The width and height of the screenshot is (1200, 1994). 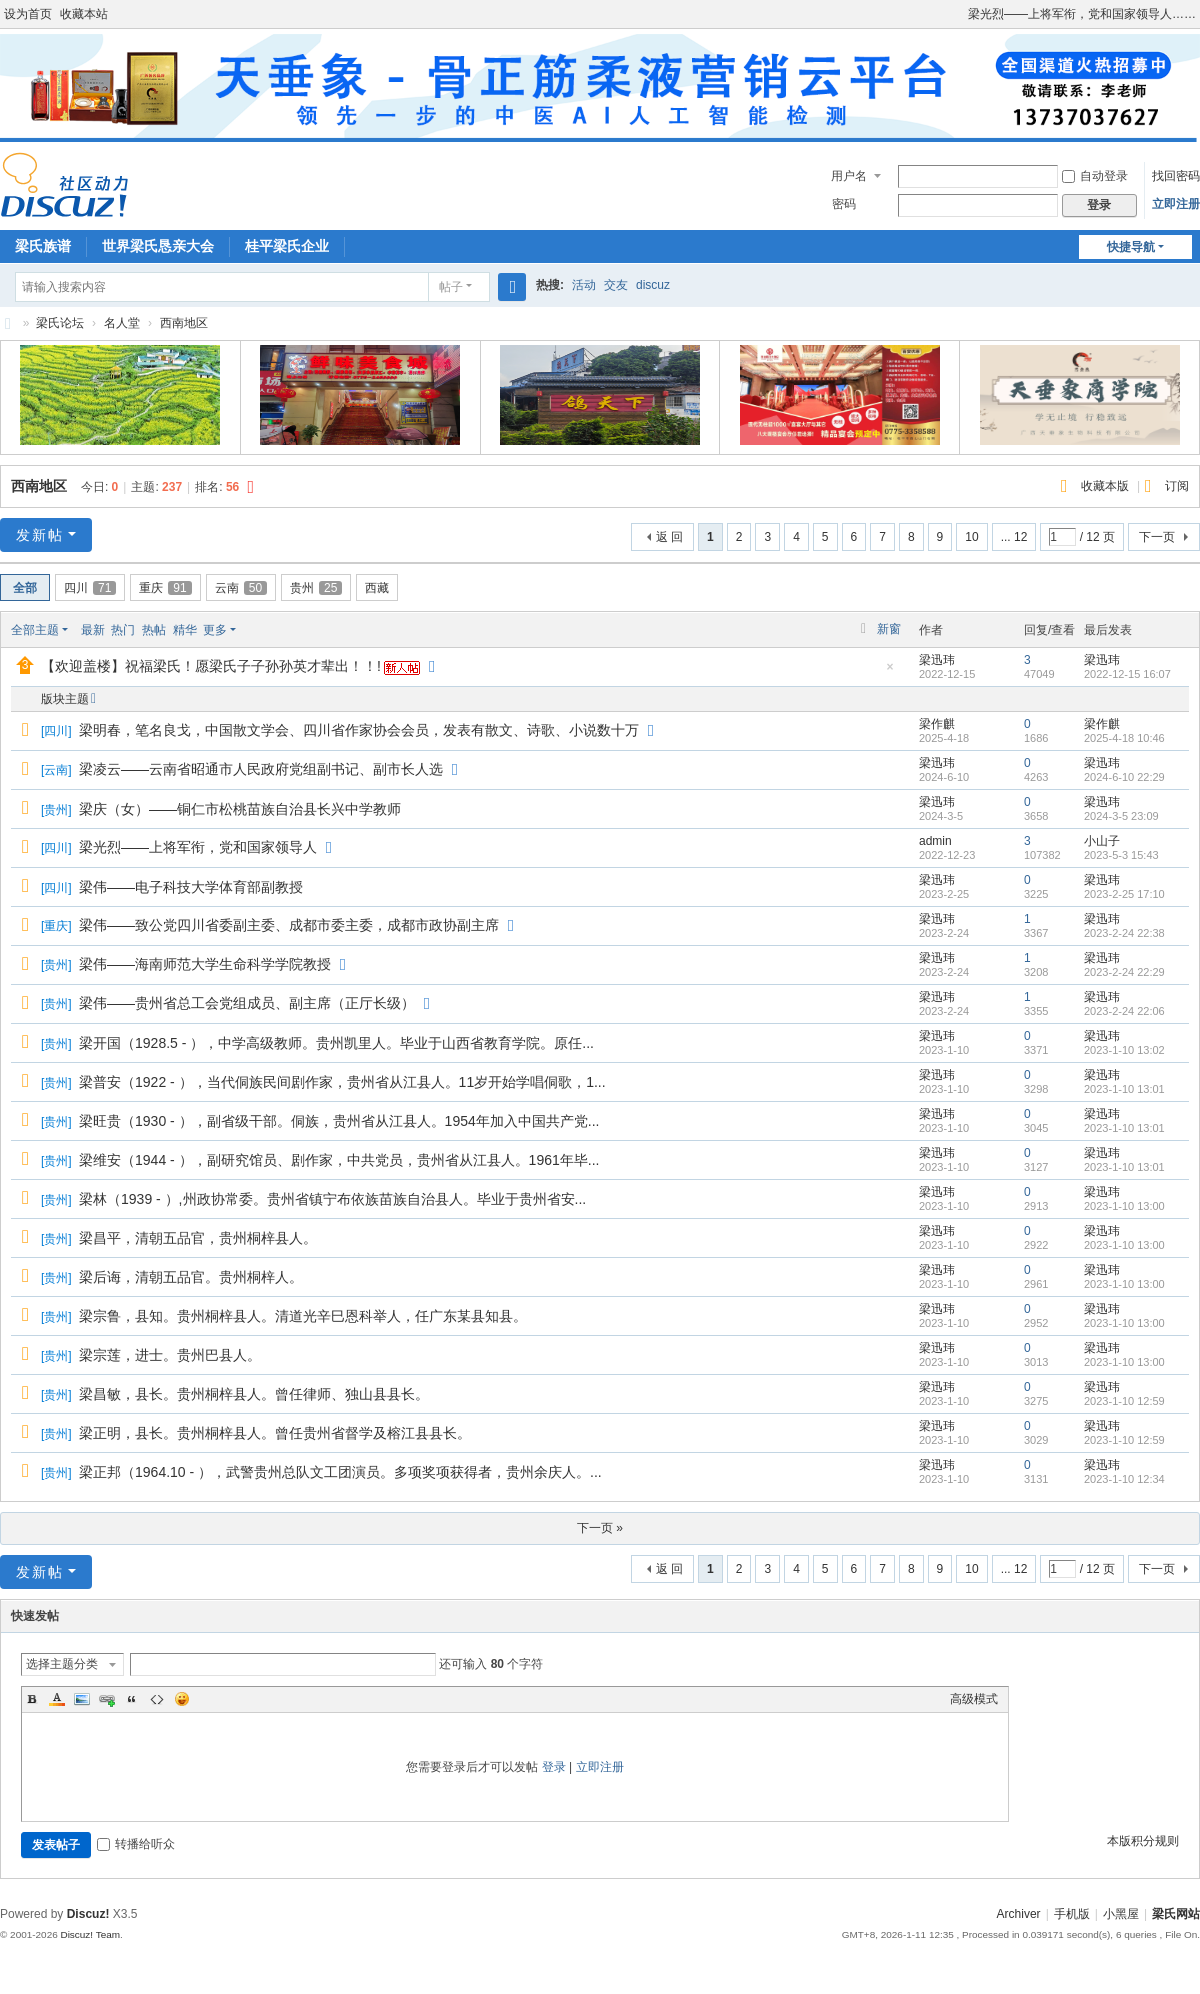 I want to click on 梁氏论坛, so click(x=8, y=323).